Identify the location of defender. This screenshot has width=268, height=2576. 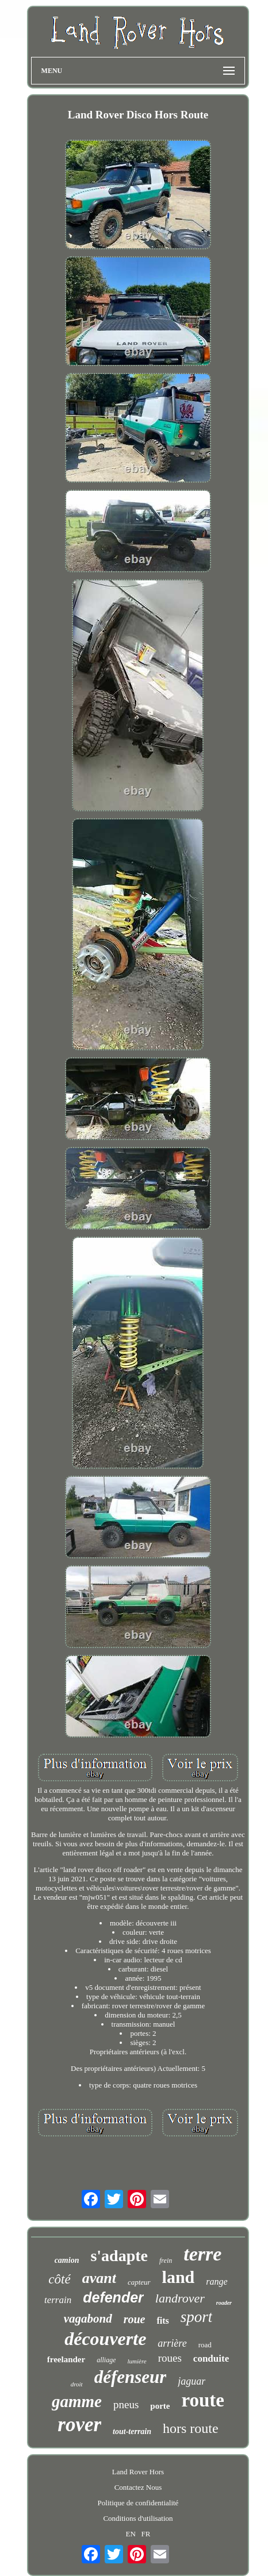
(113, 2297).